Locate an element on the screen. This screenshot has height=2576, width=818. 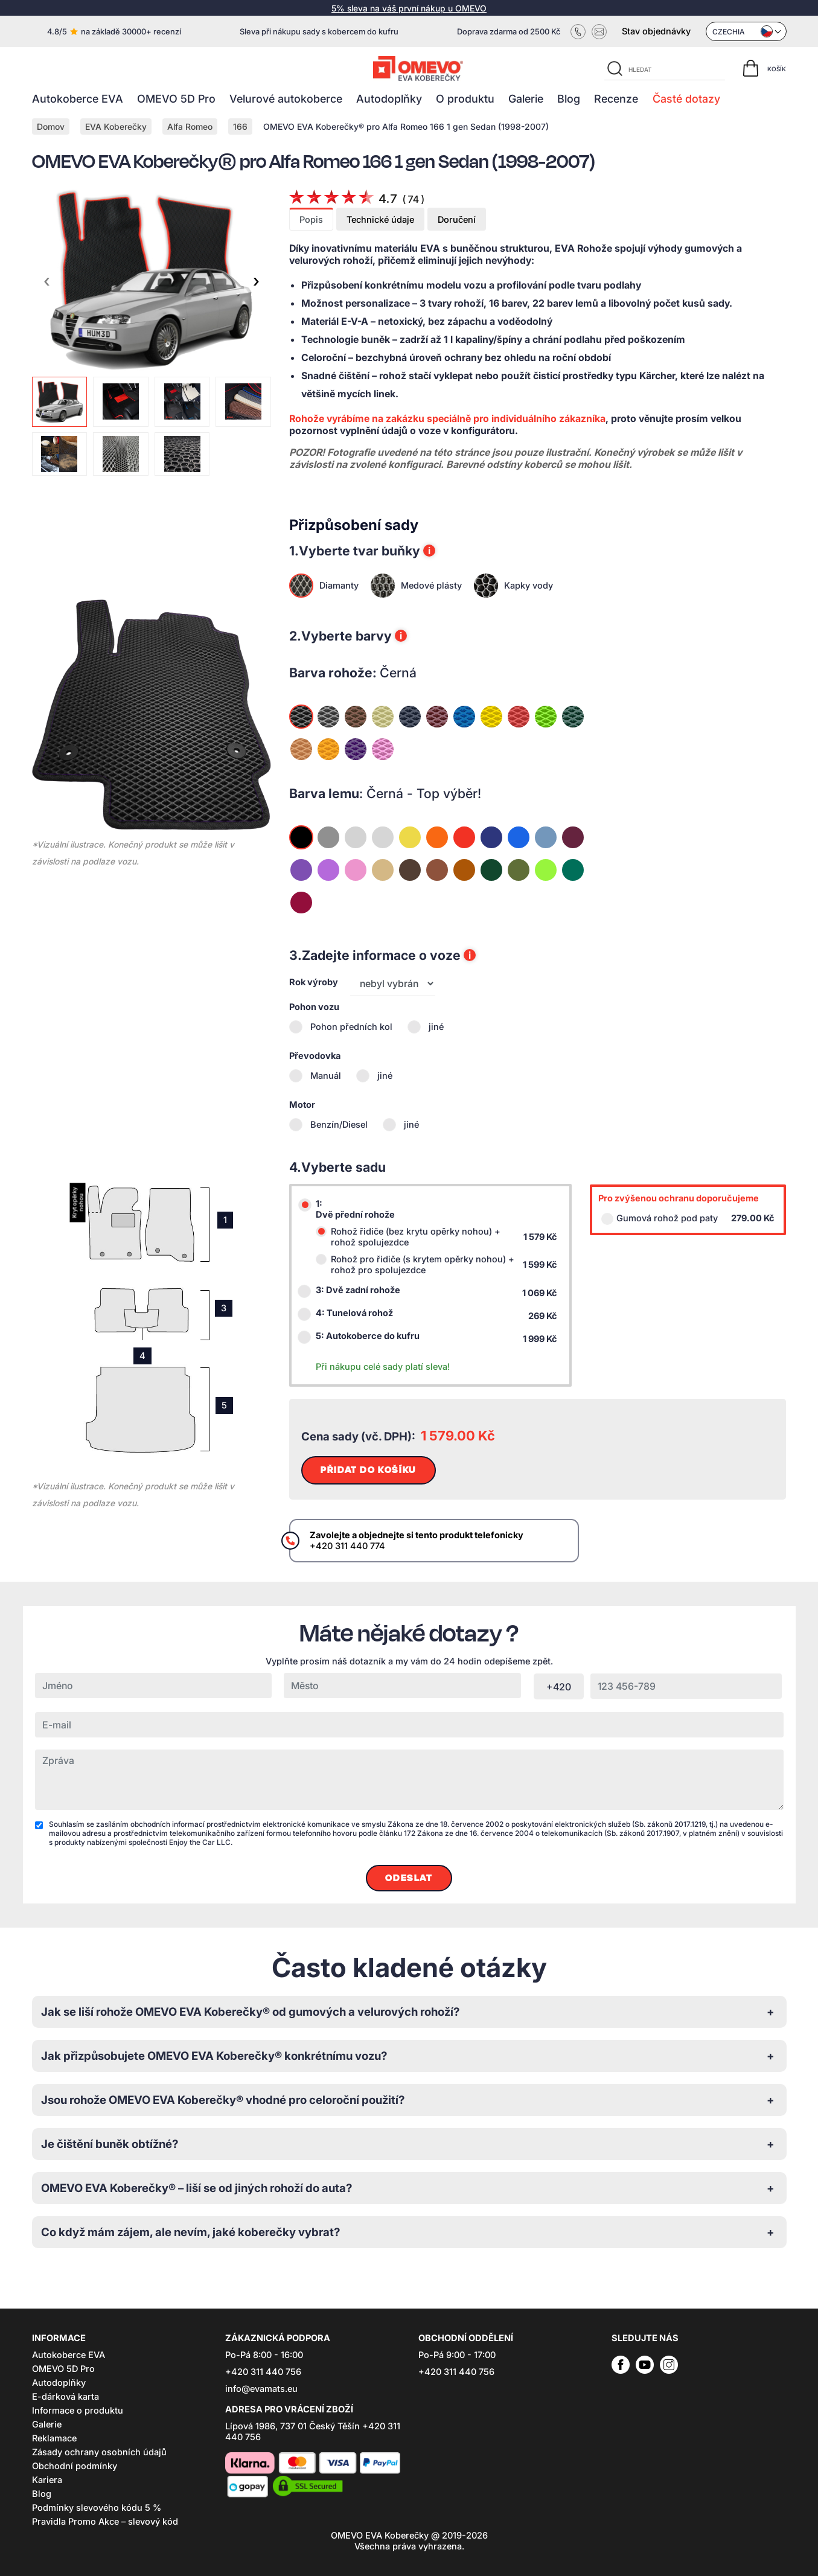
Autokoberce EVA is located at coordinates (77, 98).